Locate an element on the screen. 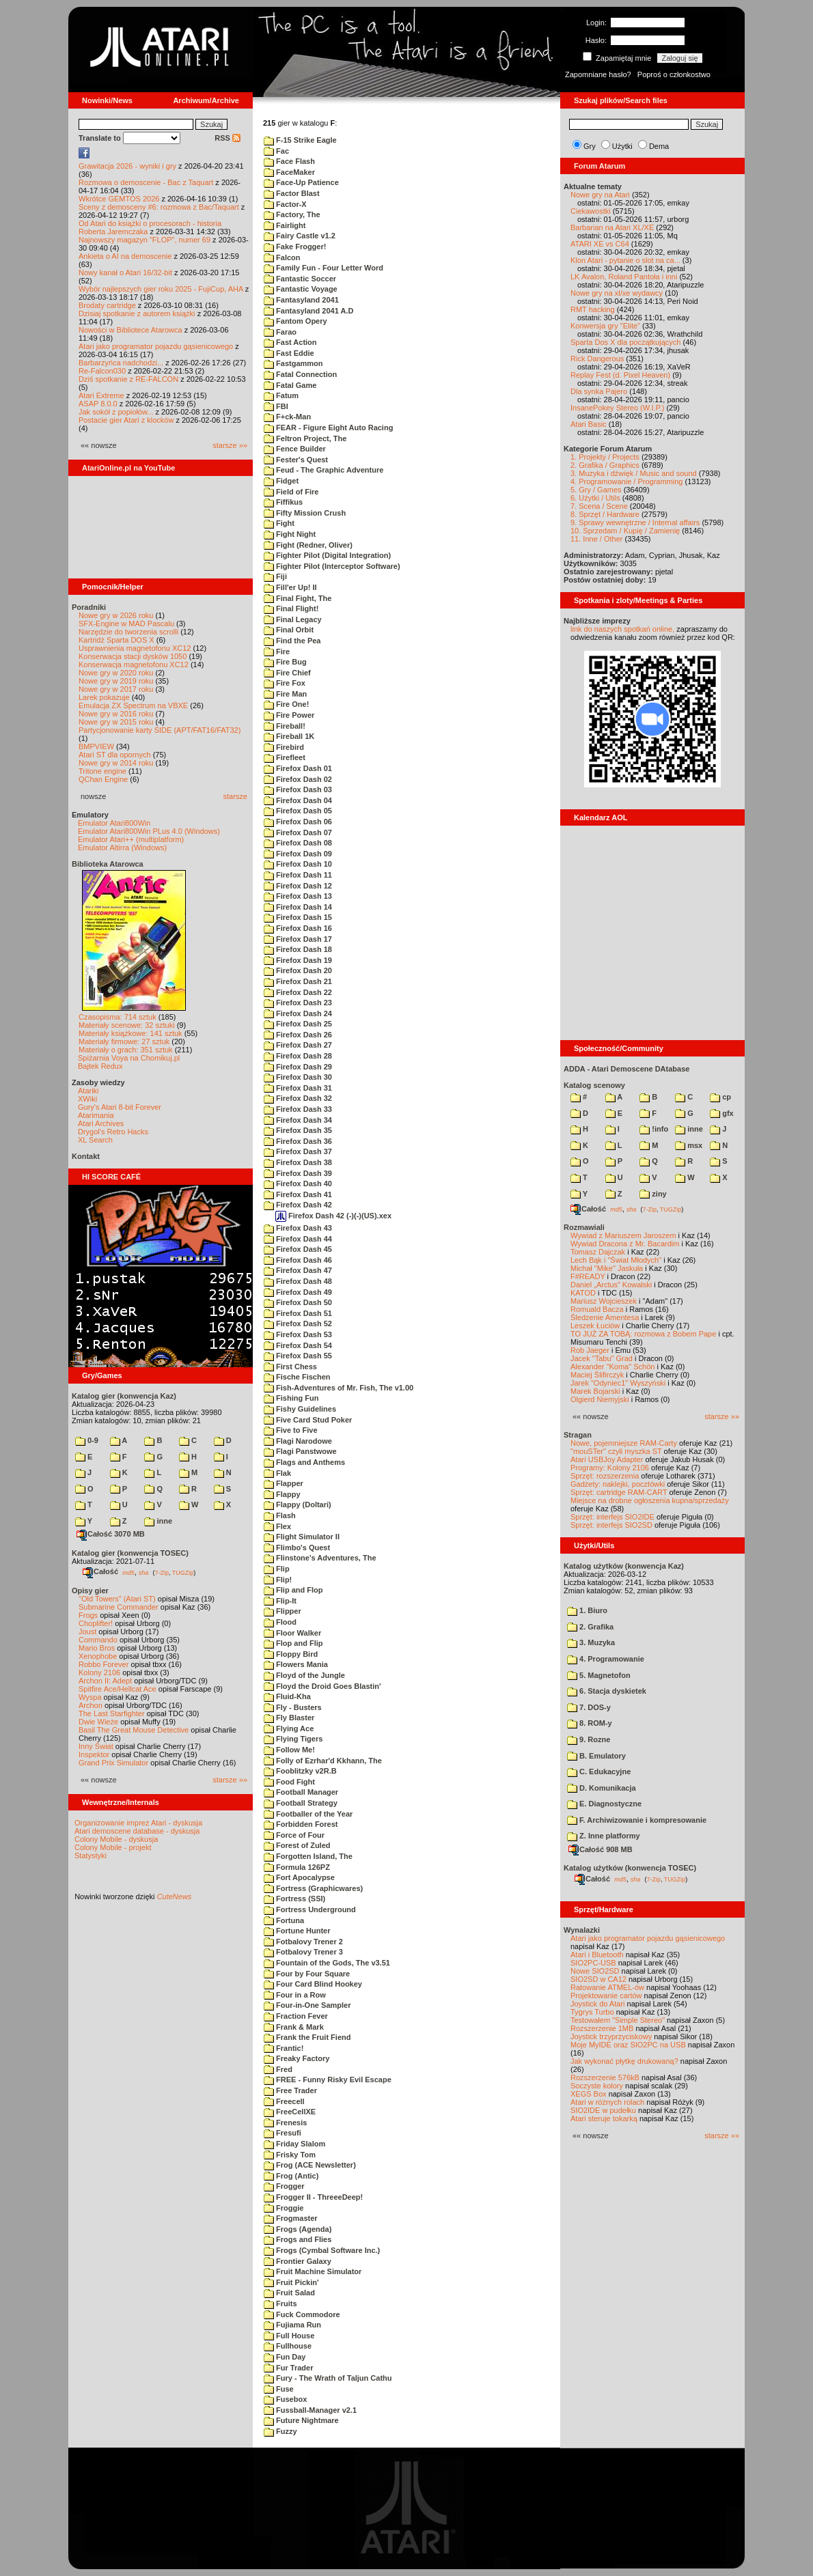  !info is located at coordinates (653, 1129).